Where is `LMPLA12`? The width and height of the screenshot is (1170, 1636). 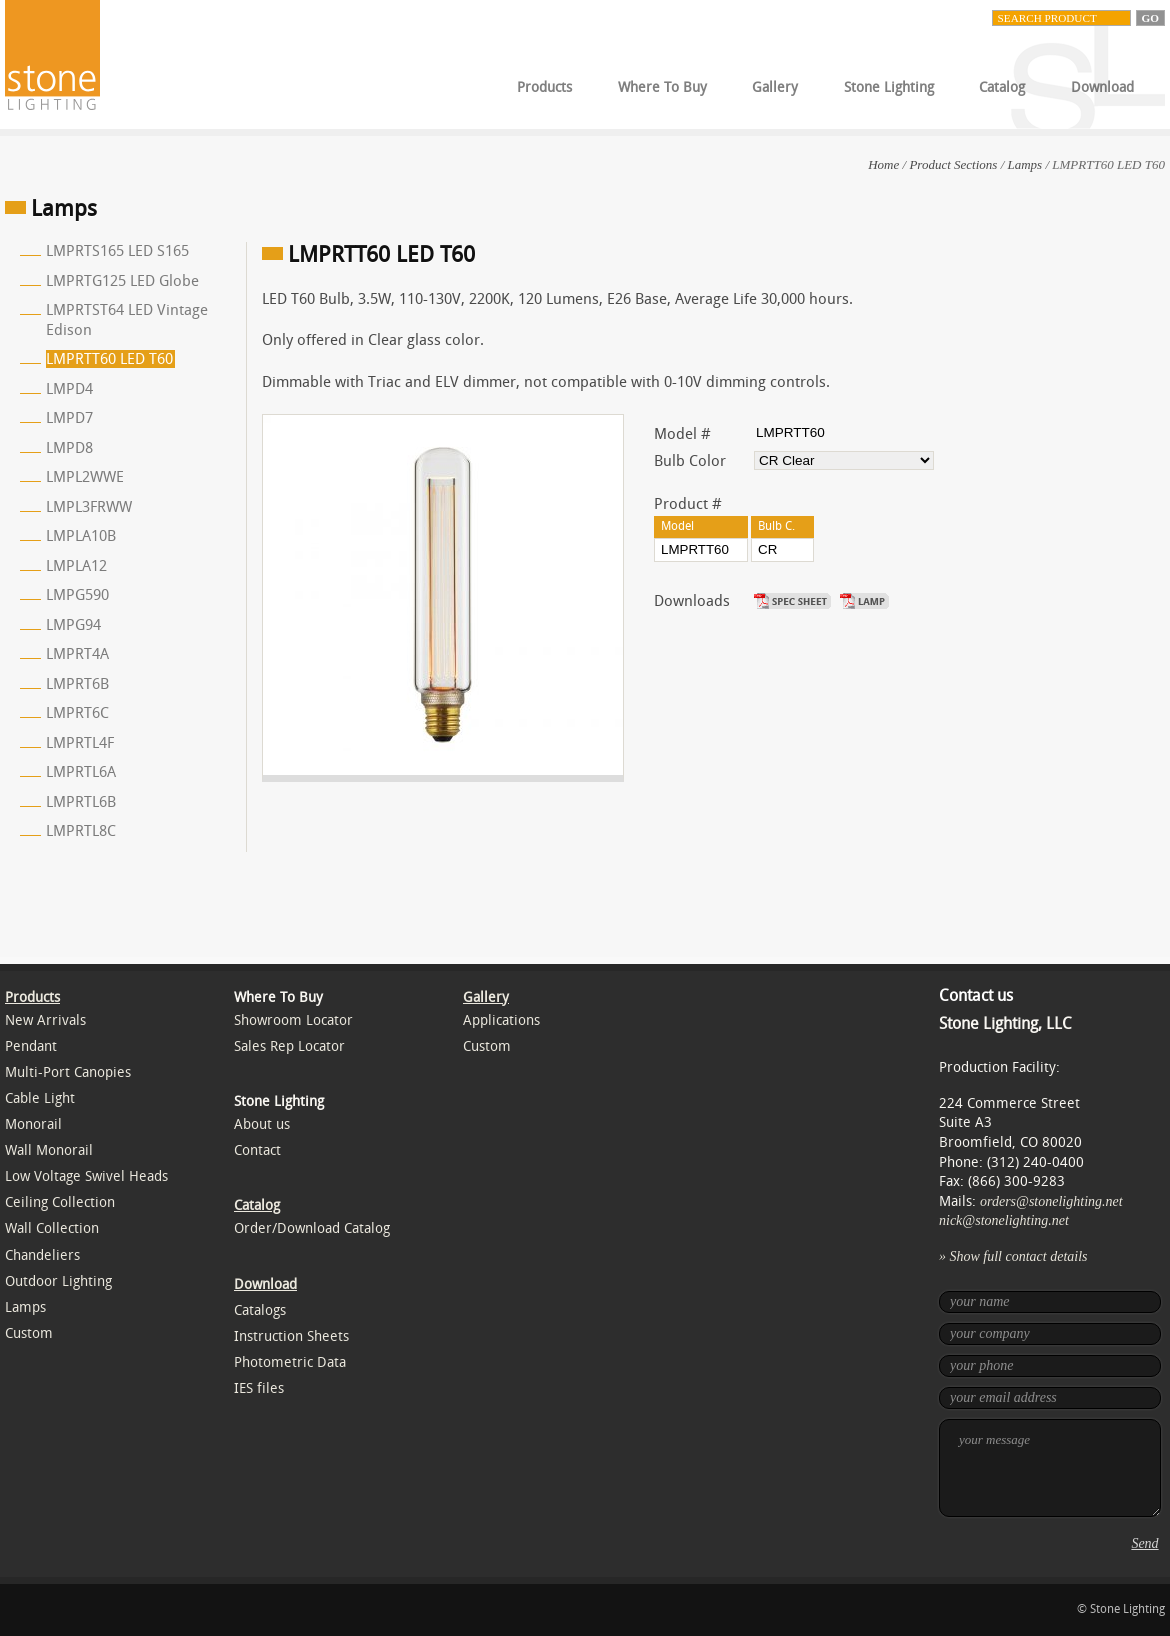 LMPLA12 is located at coordinates (76, 566).